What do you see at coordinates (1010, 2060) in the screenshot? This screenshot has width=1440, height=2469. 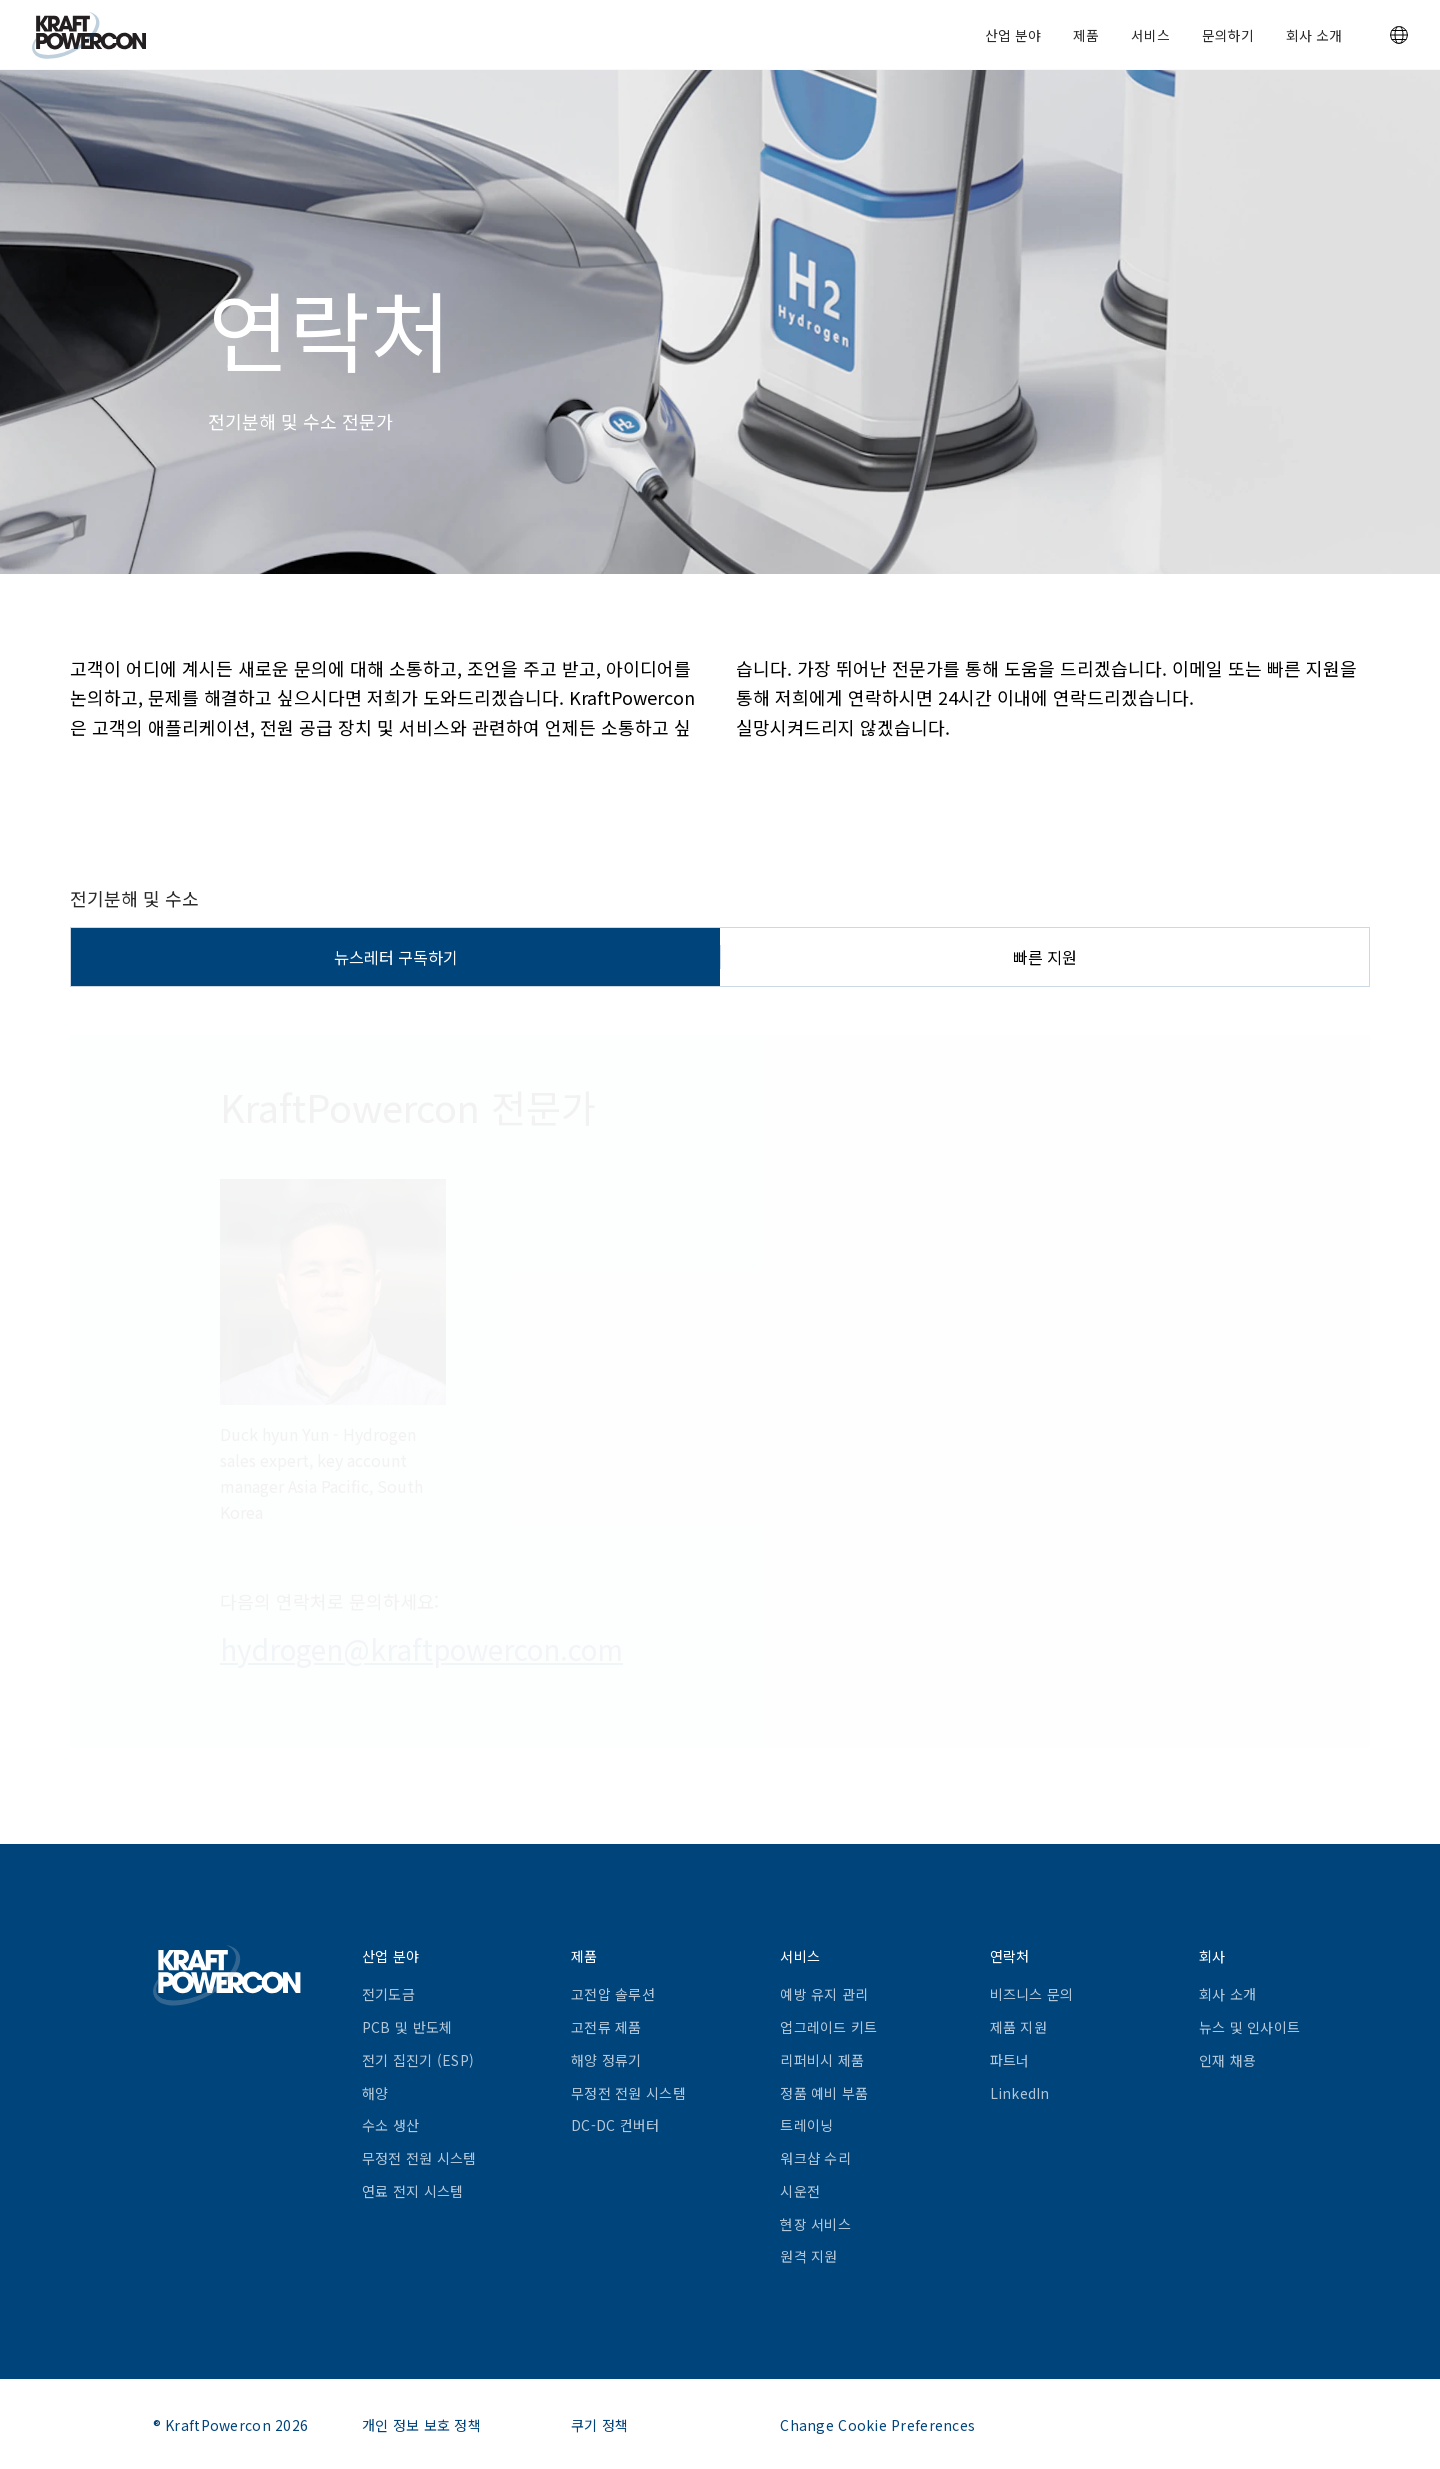 I see `파트너` at bounding box center [1010, 2060].